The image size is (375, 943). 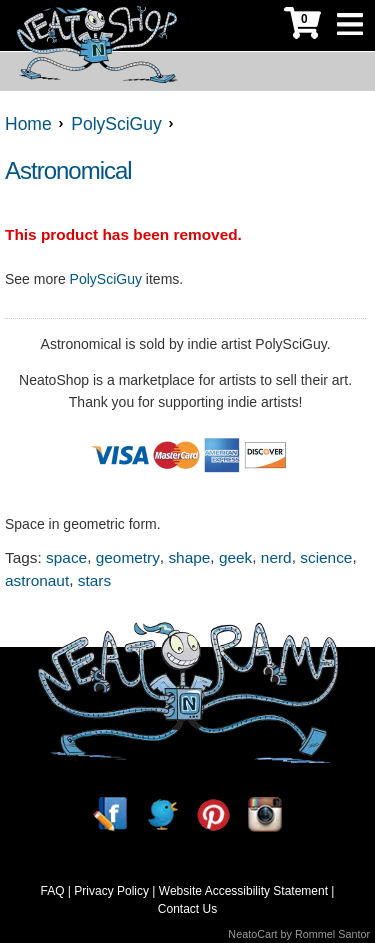 I want to click on Website Accessibility Statement, so click(x=243, y=891).